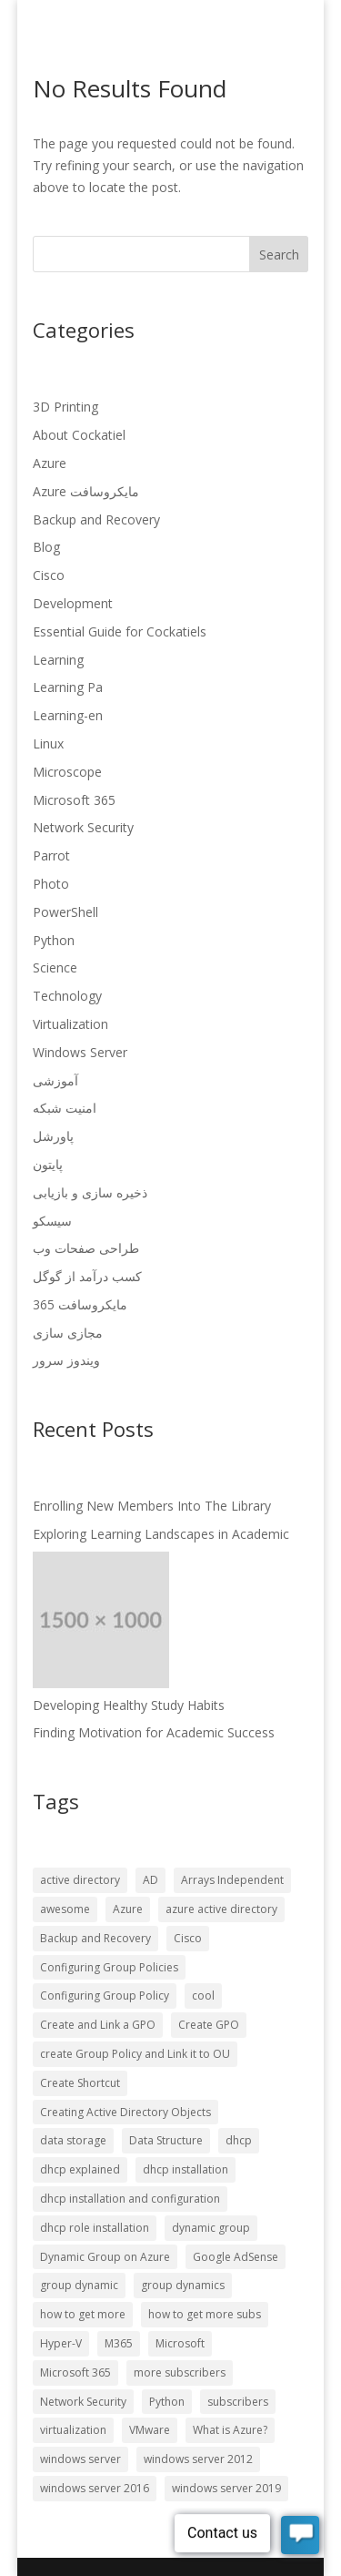 The height and width of the screenshot is (2576, 341). I want to click on Hyper-V [Hyper-V (57 items)], so click(61, 2343).